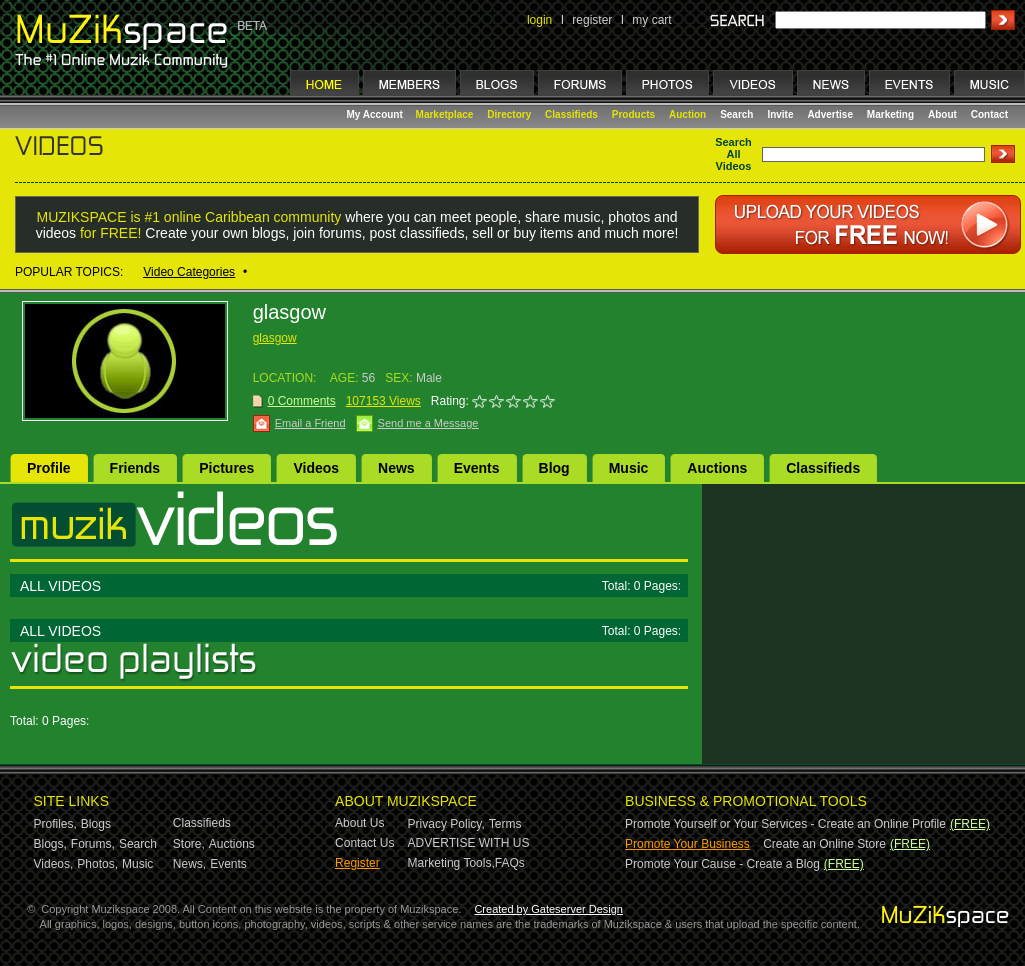 The width and height of the screenshot is (1025, 966). What do you see at coordinates (310, 423) in the screenshot?
I see `Email a Friend` at bounding box center [310, 423].